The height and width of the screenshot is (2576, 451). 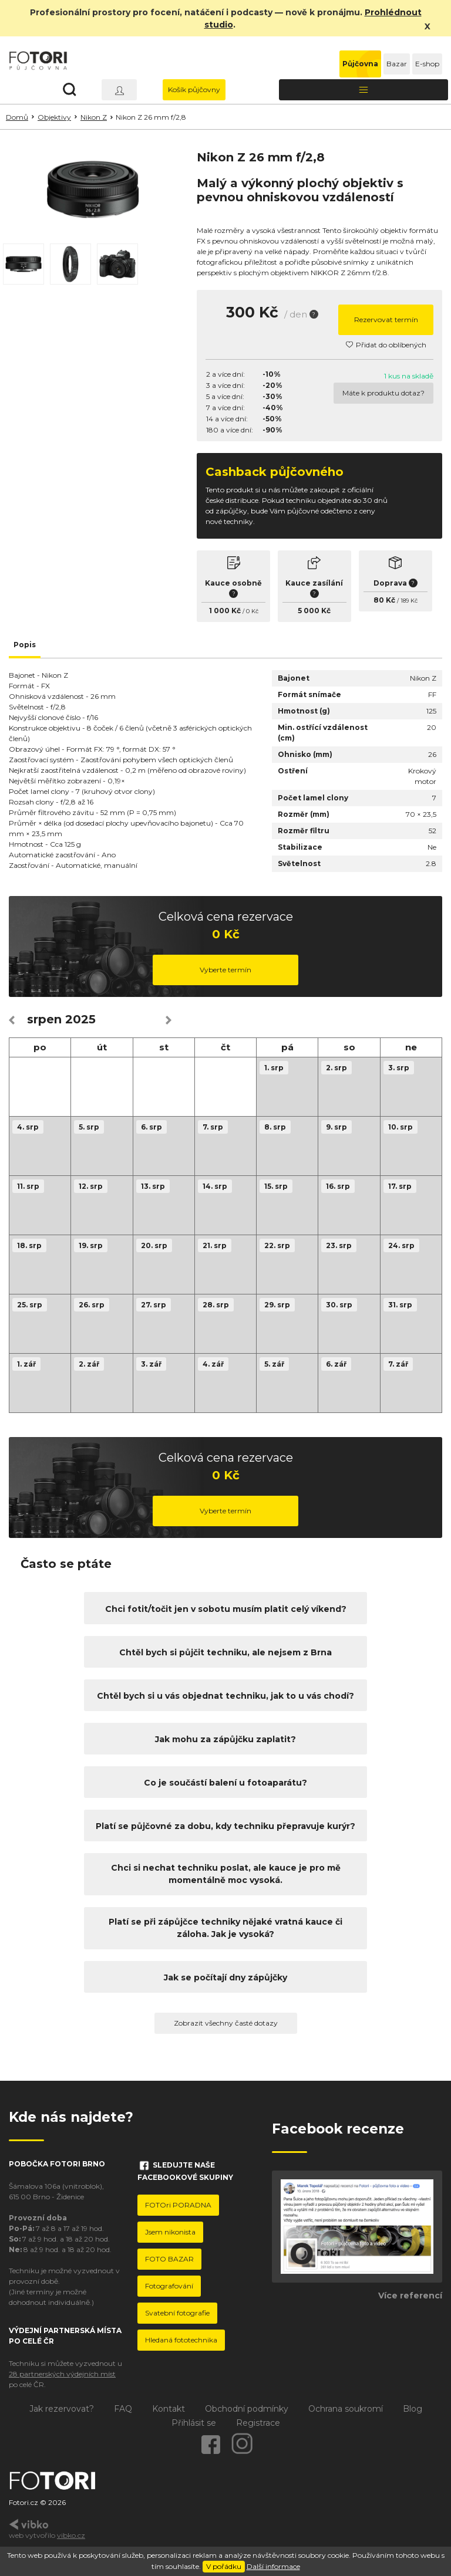 I want to click on FAQ, so click(x=123, y=2408).